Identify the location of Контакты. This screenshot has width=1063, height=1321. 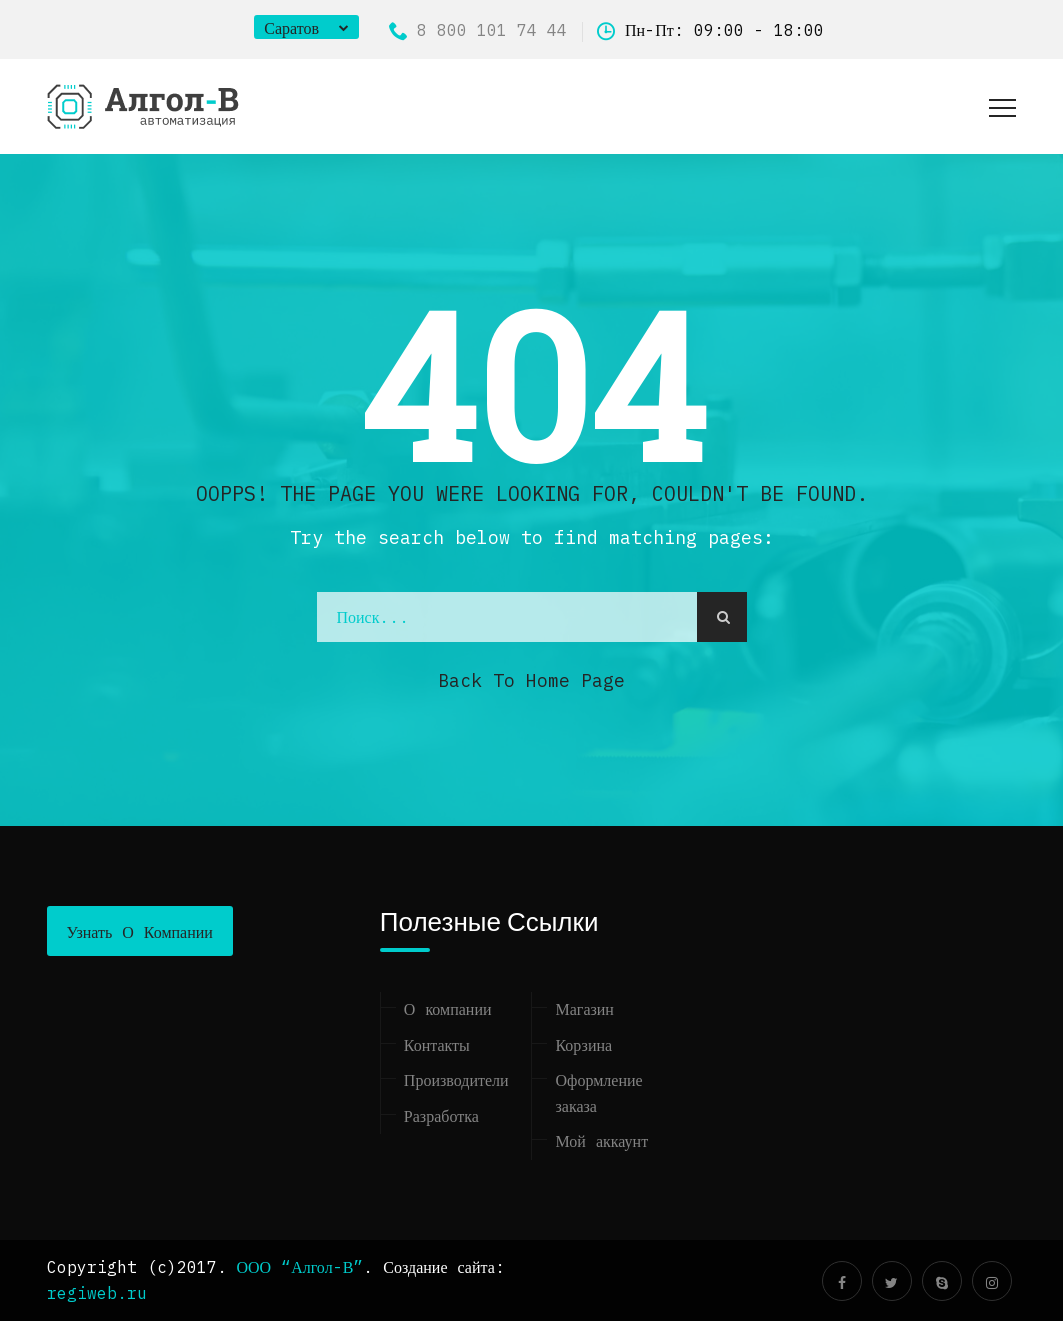
(437, 1045).